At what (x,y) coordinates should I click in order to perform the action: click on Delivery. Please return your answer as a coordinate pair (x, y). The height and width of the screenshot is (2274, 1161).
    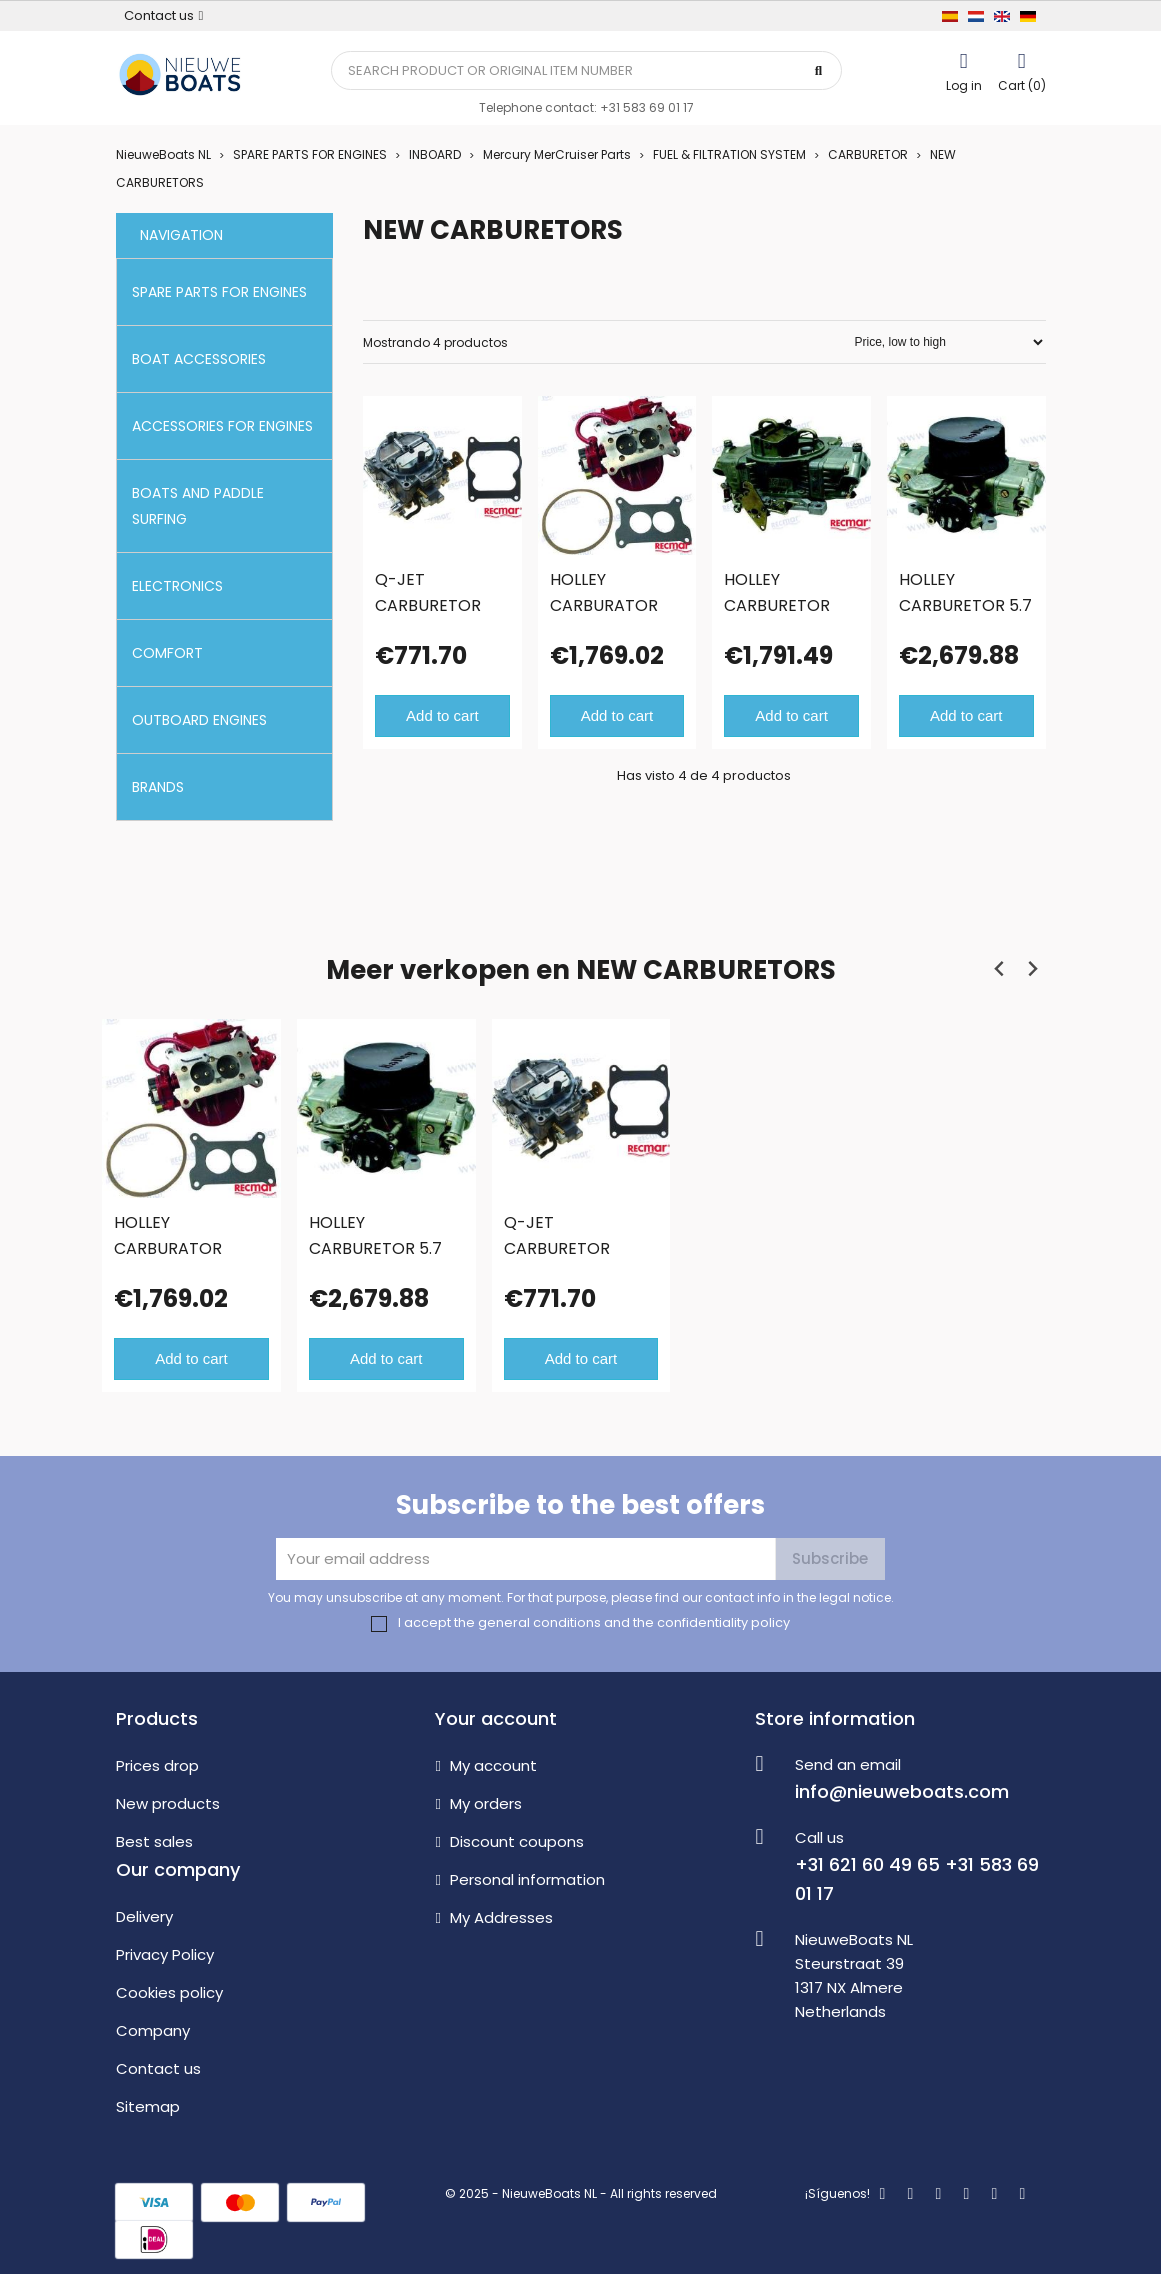
    Looking at the image, I should click on (144, 1916).